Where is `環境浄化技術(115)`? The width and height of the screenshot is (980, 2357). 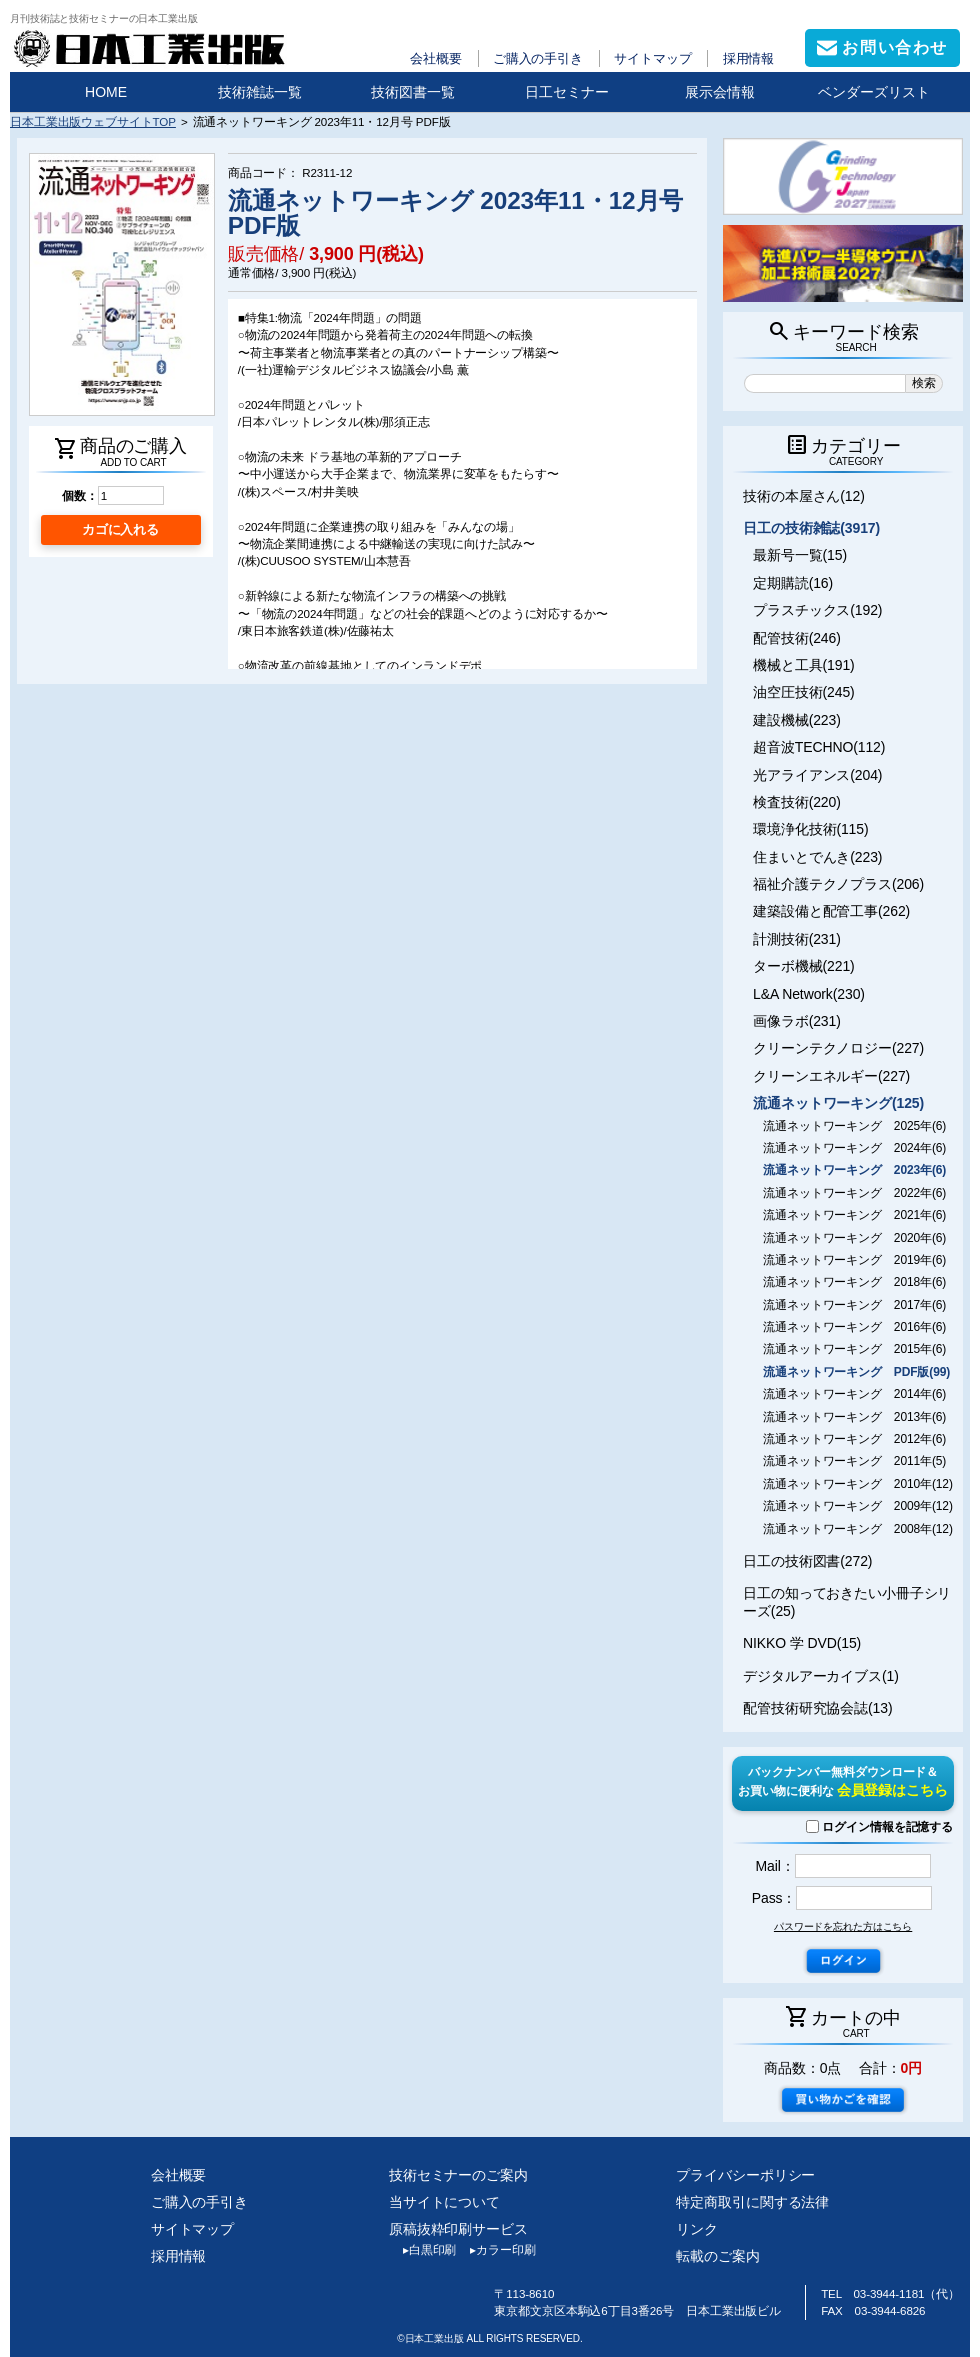 環境浄化技術(115) is located at coordinates (810, 829).